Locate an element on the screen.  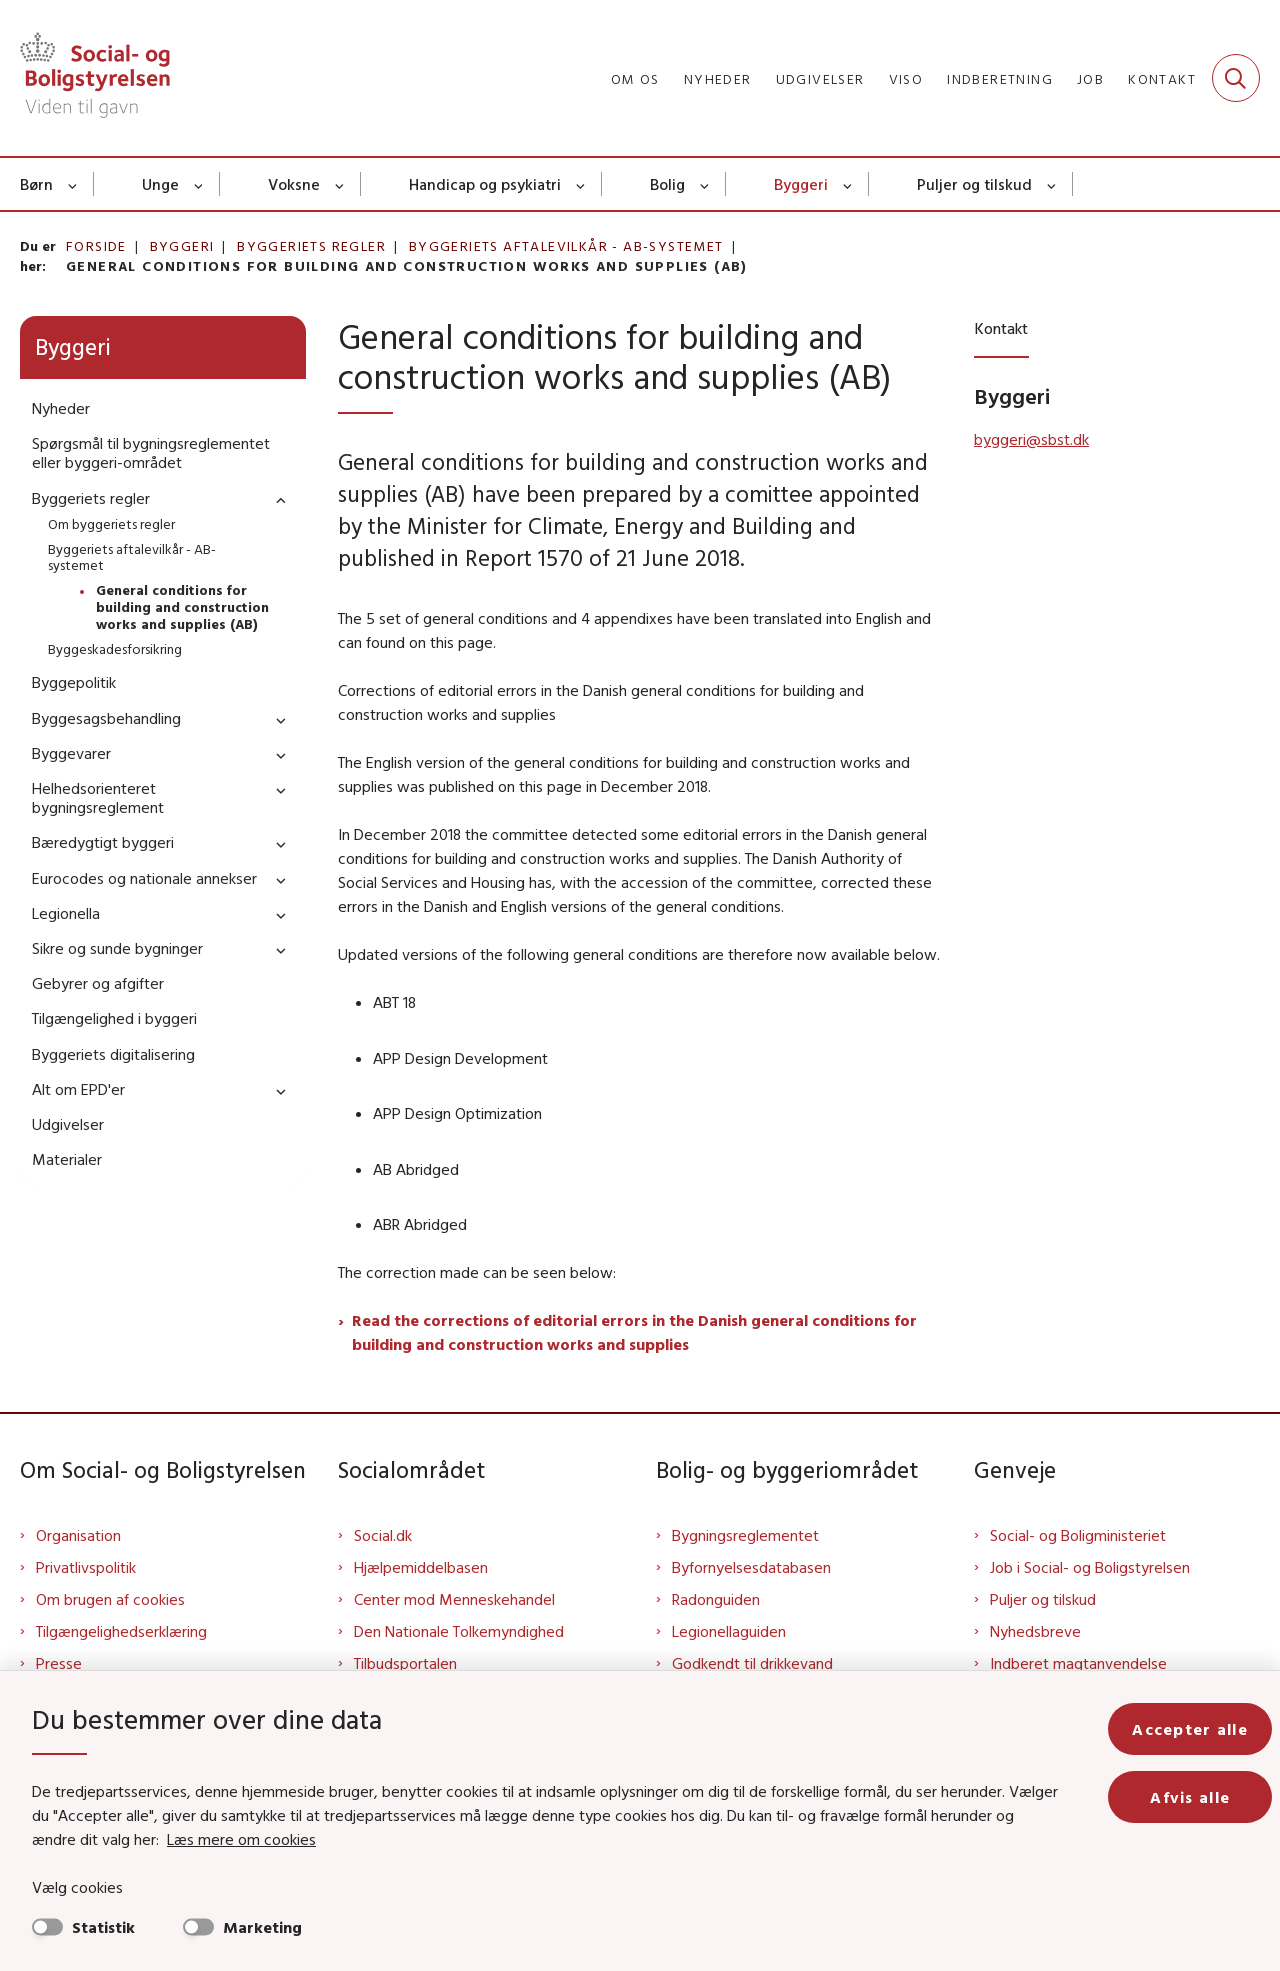
[Gå til forsiden af Sbst] is located at coordinates (95, 78).